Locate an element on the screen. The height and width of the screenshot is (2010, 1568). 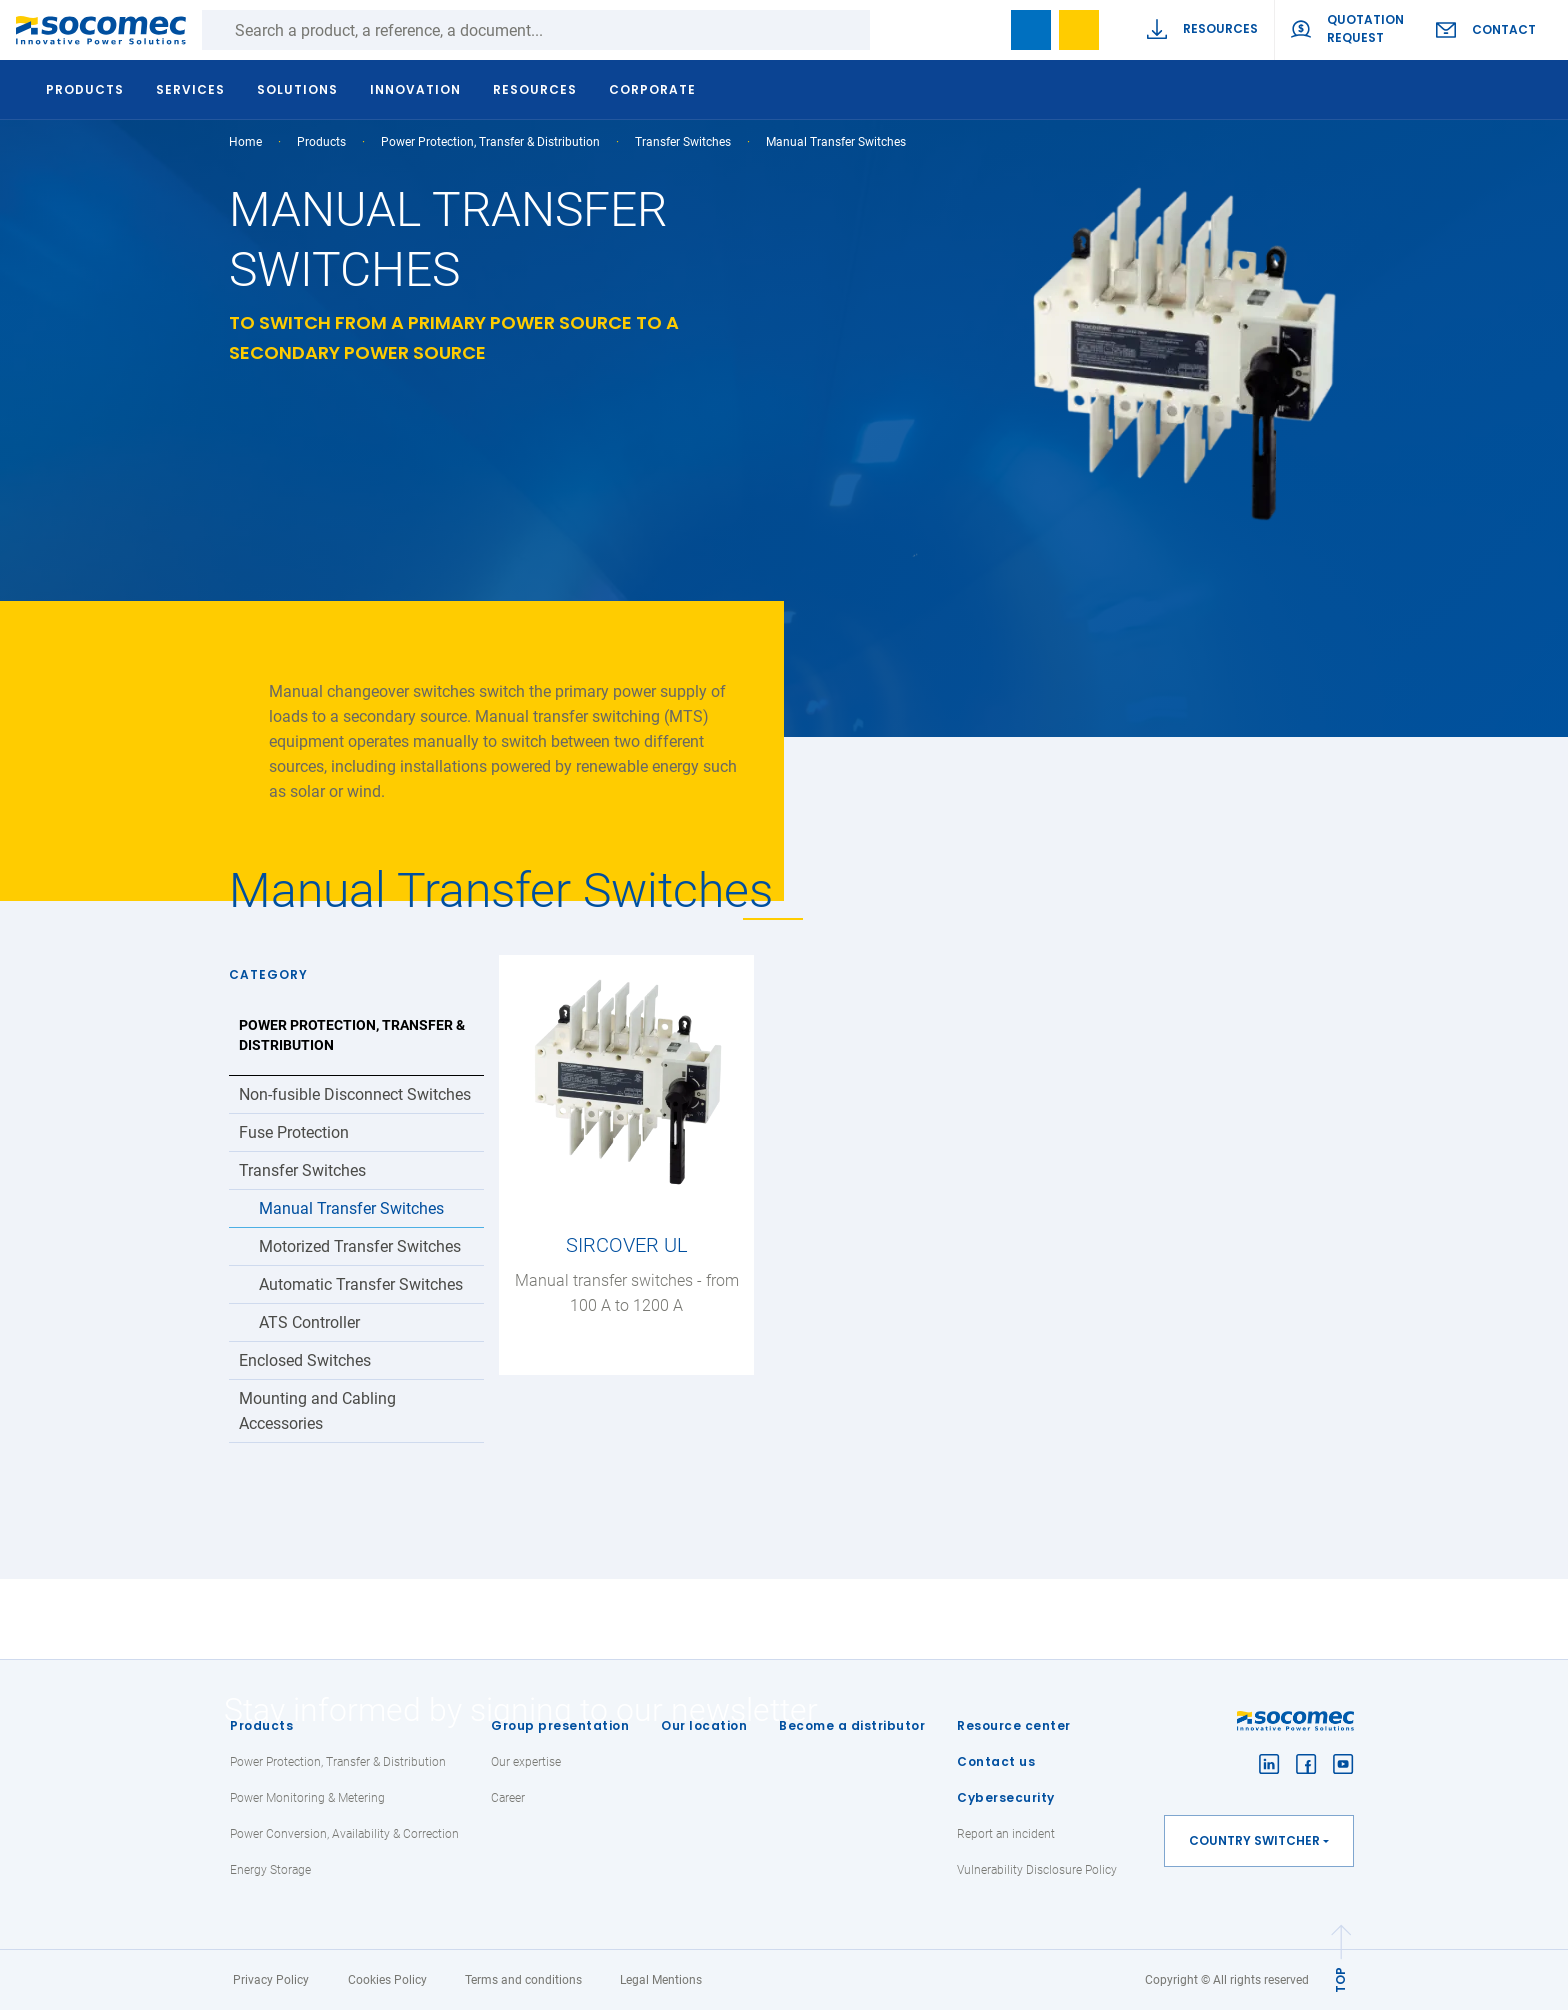
Products is located at coordinates (261, 1725).